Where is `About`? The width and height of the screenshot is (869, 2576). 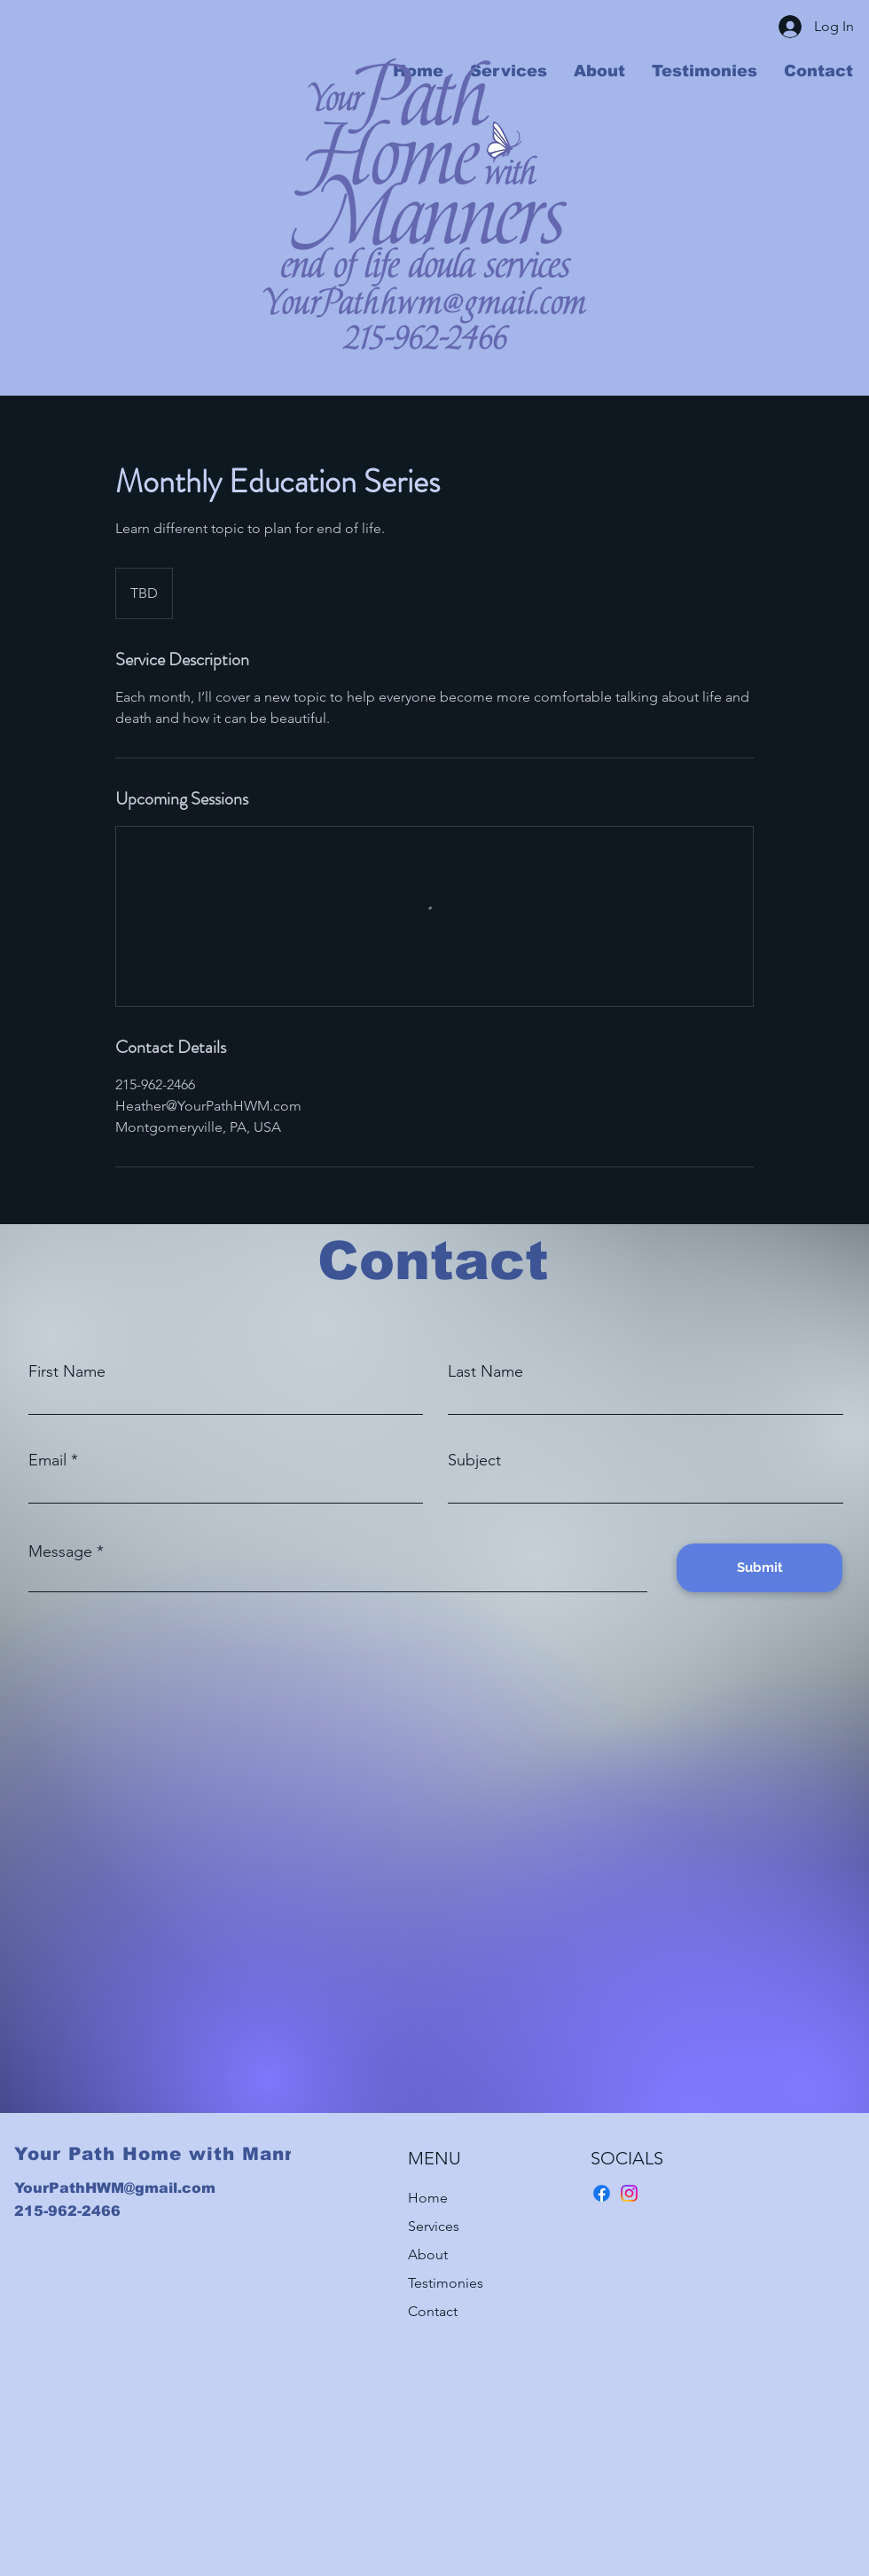 About is located at coordinates (428, 2254).